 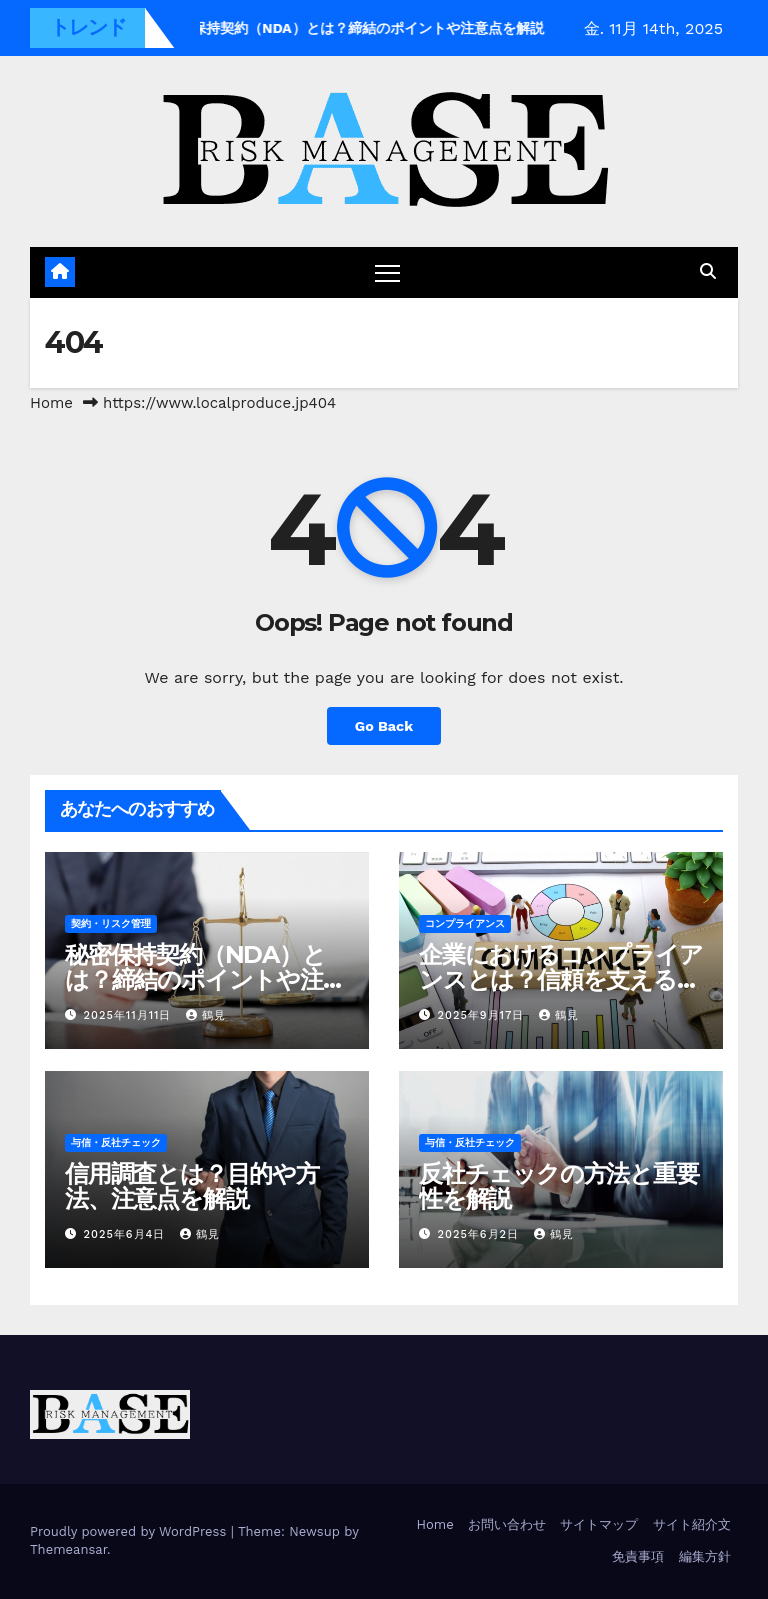 What do you see at coordinates (638, 1556) in the screenshot?
I see `免責事項` at bounding box center [638, 1556].